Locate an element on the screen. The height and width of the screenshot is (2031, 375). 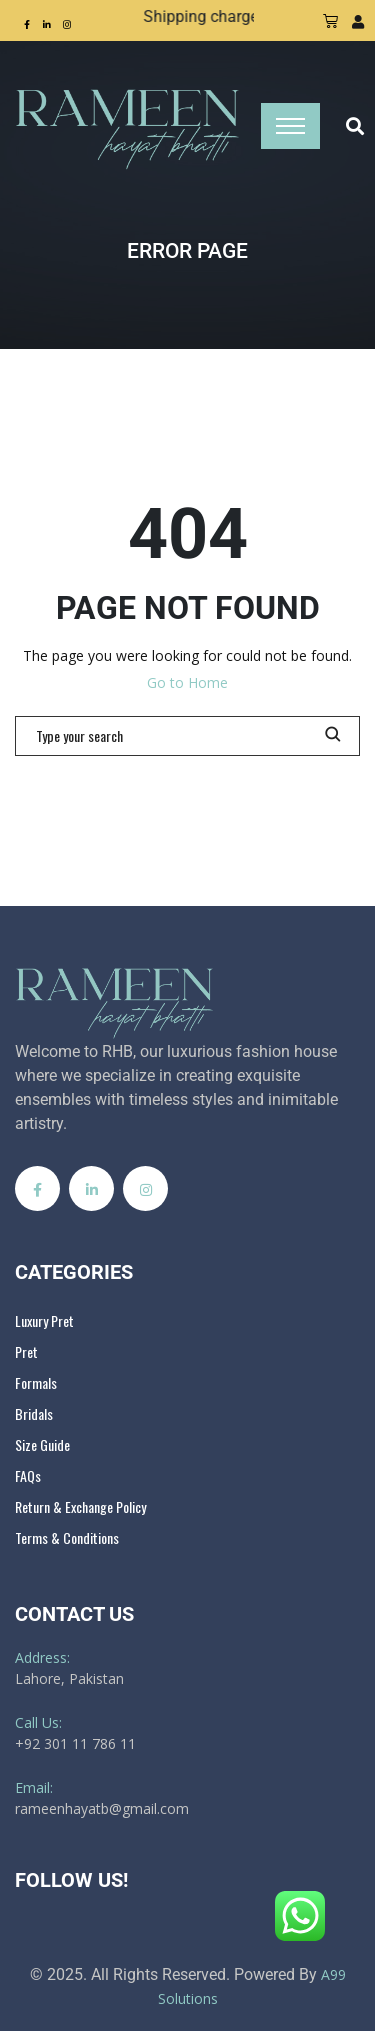
Pret is located at coordinates (26, 1351).